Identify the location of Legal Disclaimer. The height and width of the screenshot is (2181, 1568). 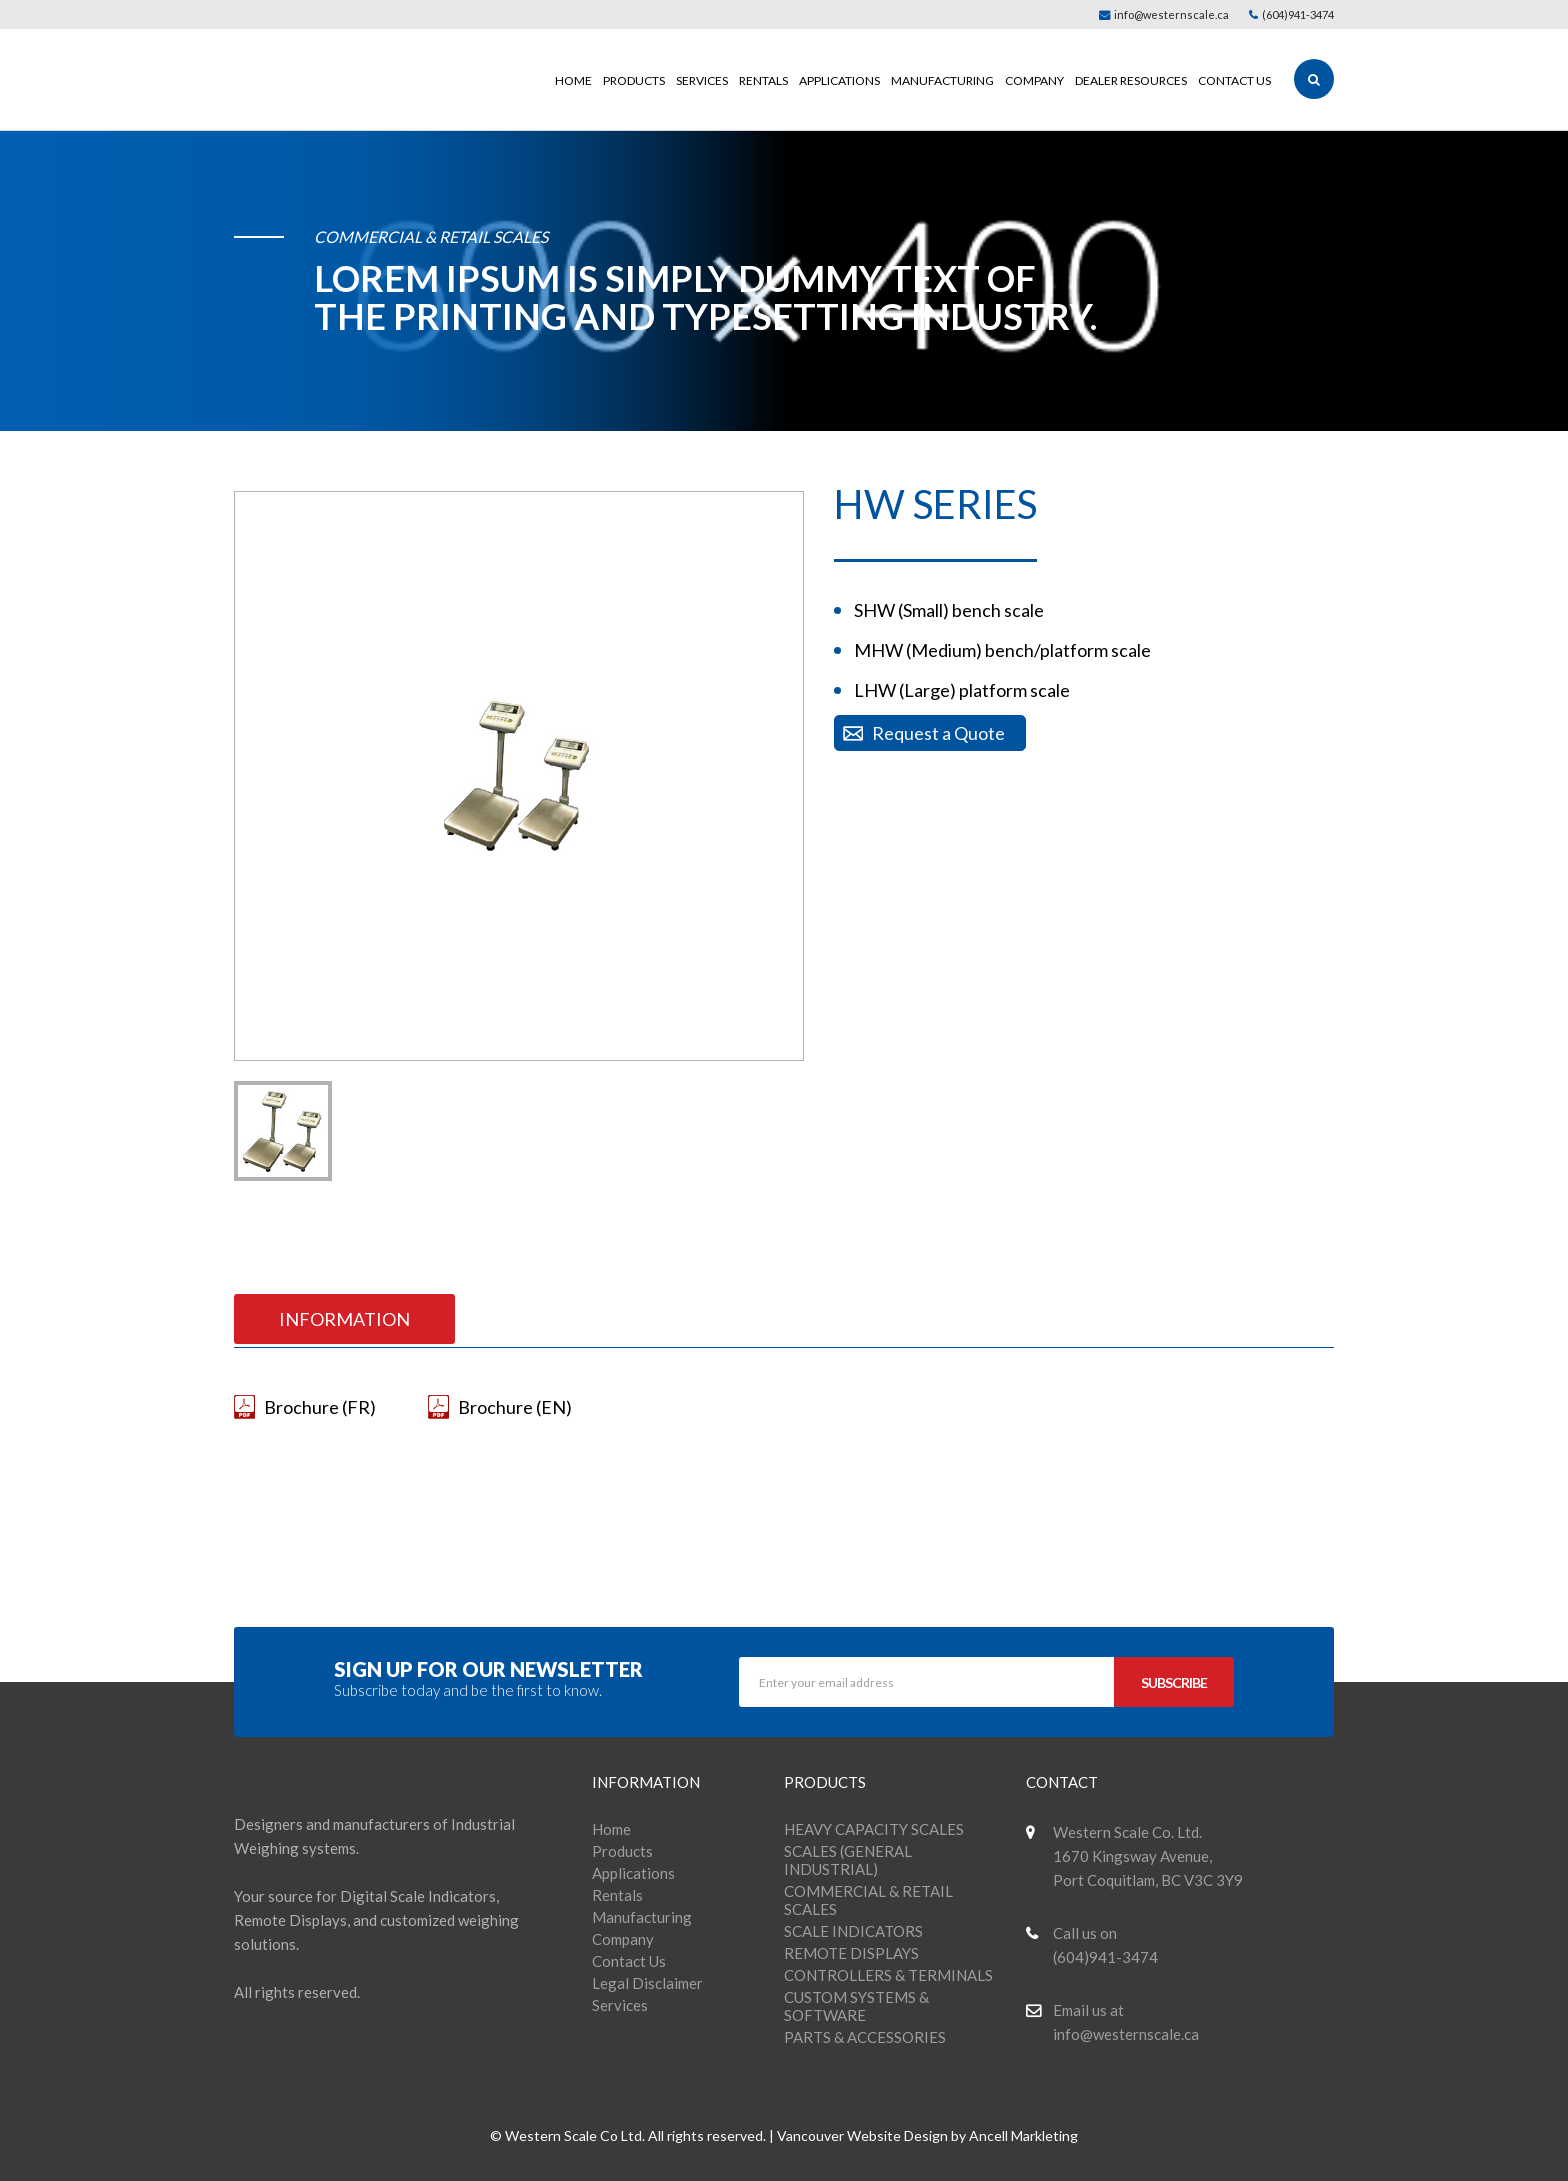
(647, 1983).